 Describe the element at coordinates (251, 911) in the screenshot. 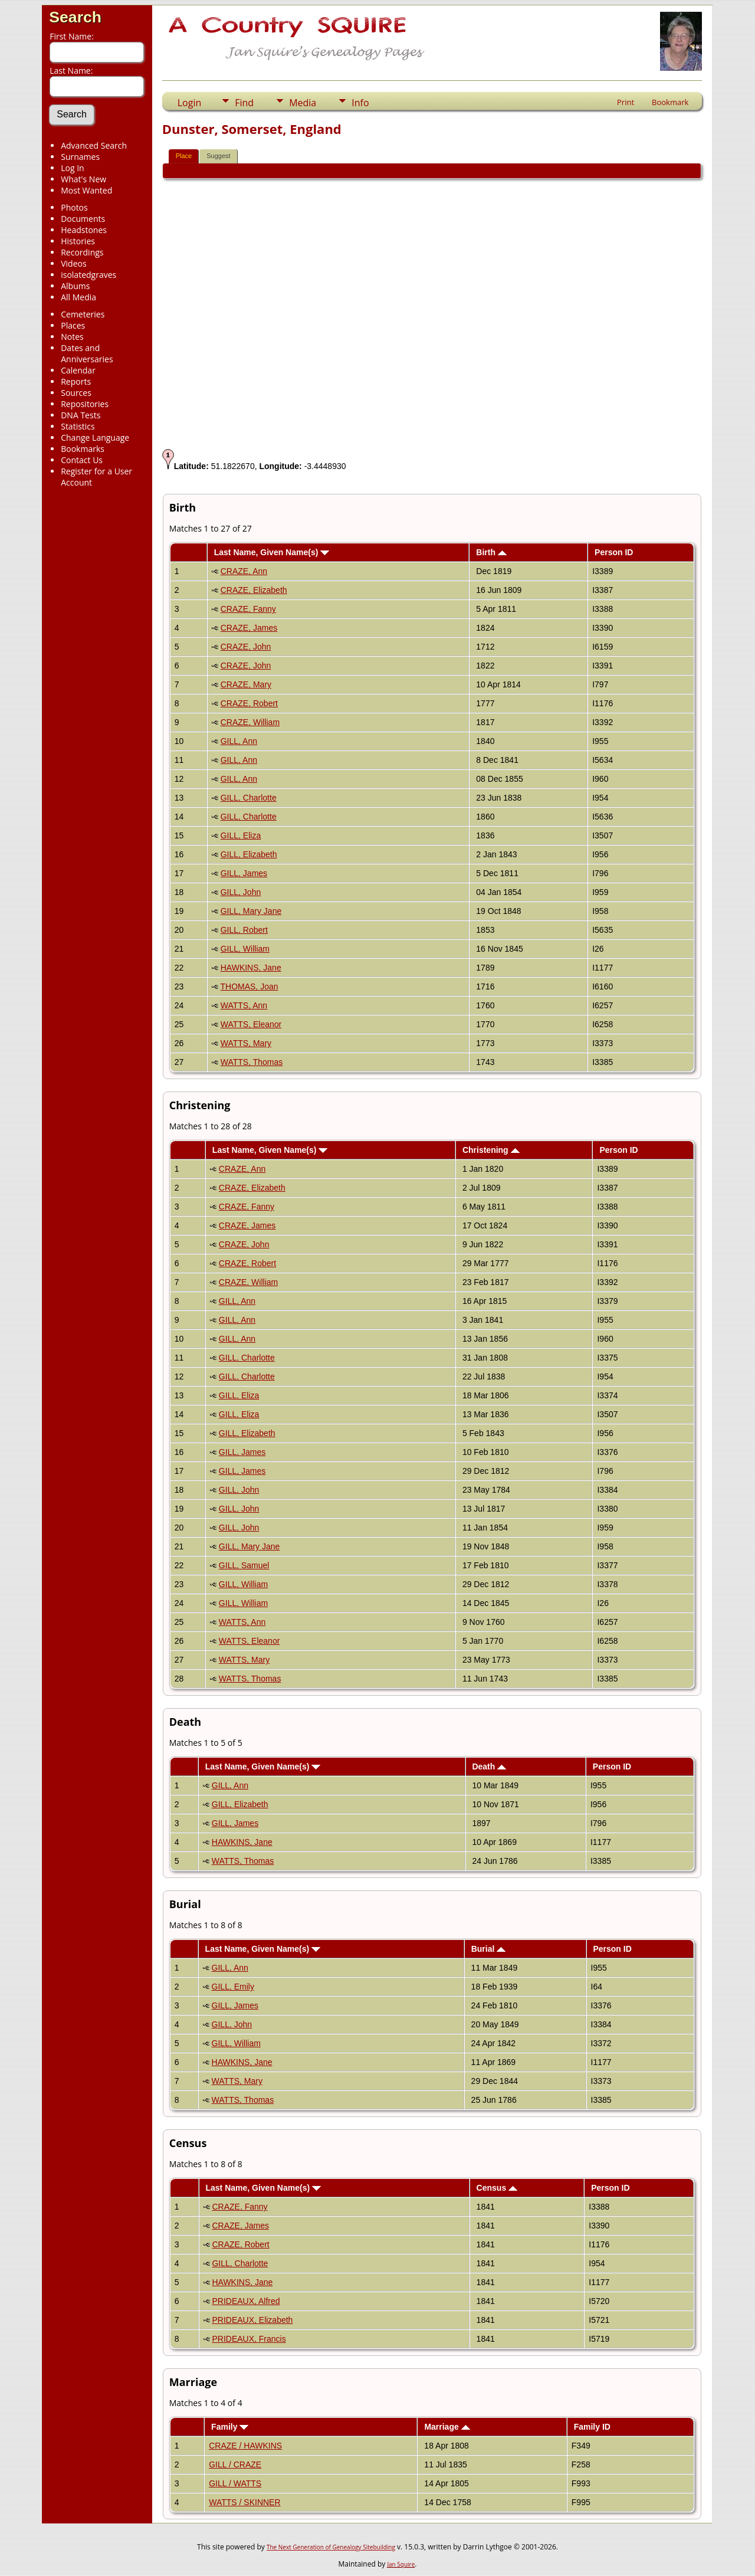

I see `GILL, Mary Jane` at that location.